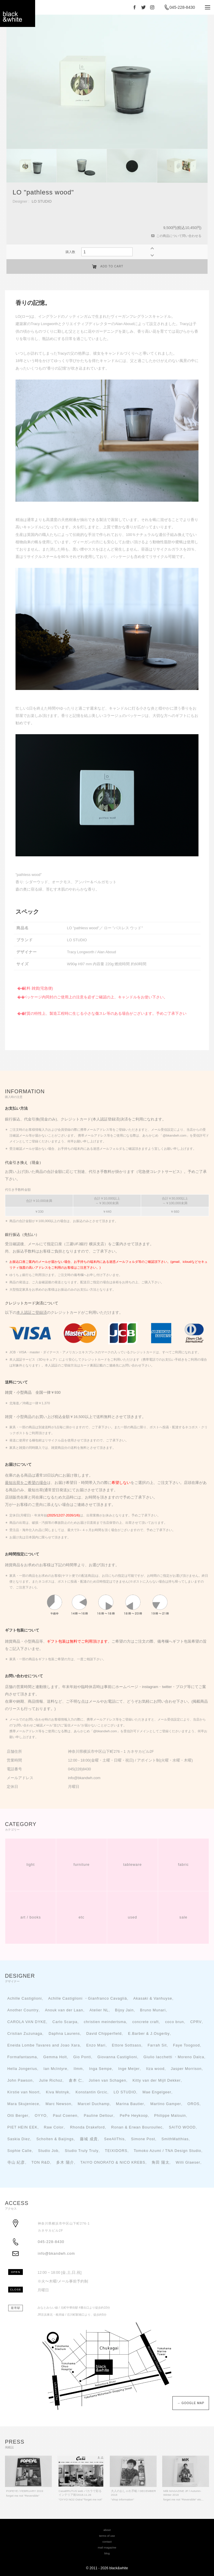 Image resolution: width=214 pixels, height=2576 pixels. I want to click on Faye Toogood, so click(186, 2045).